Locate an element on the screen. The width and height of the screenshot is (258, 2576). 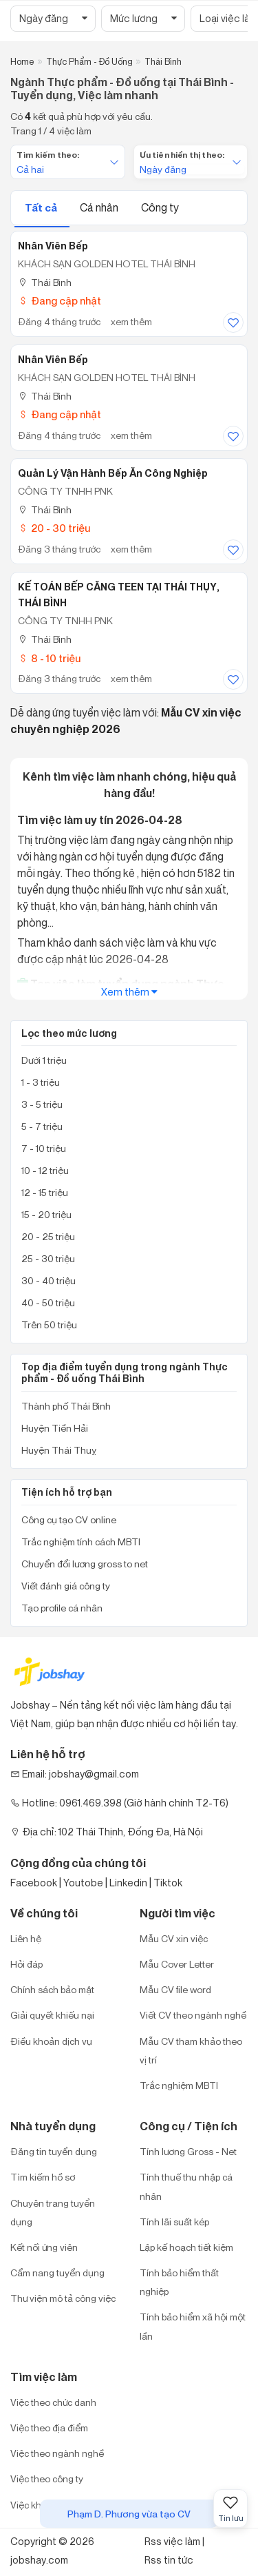
Tiktok is located at coordinates (167, 1882).